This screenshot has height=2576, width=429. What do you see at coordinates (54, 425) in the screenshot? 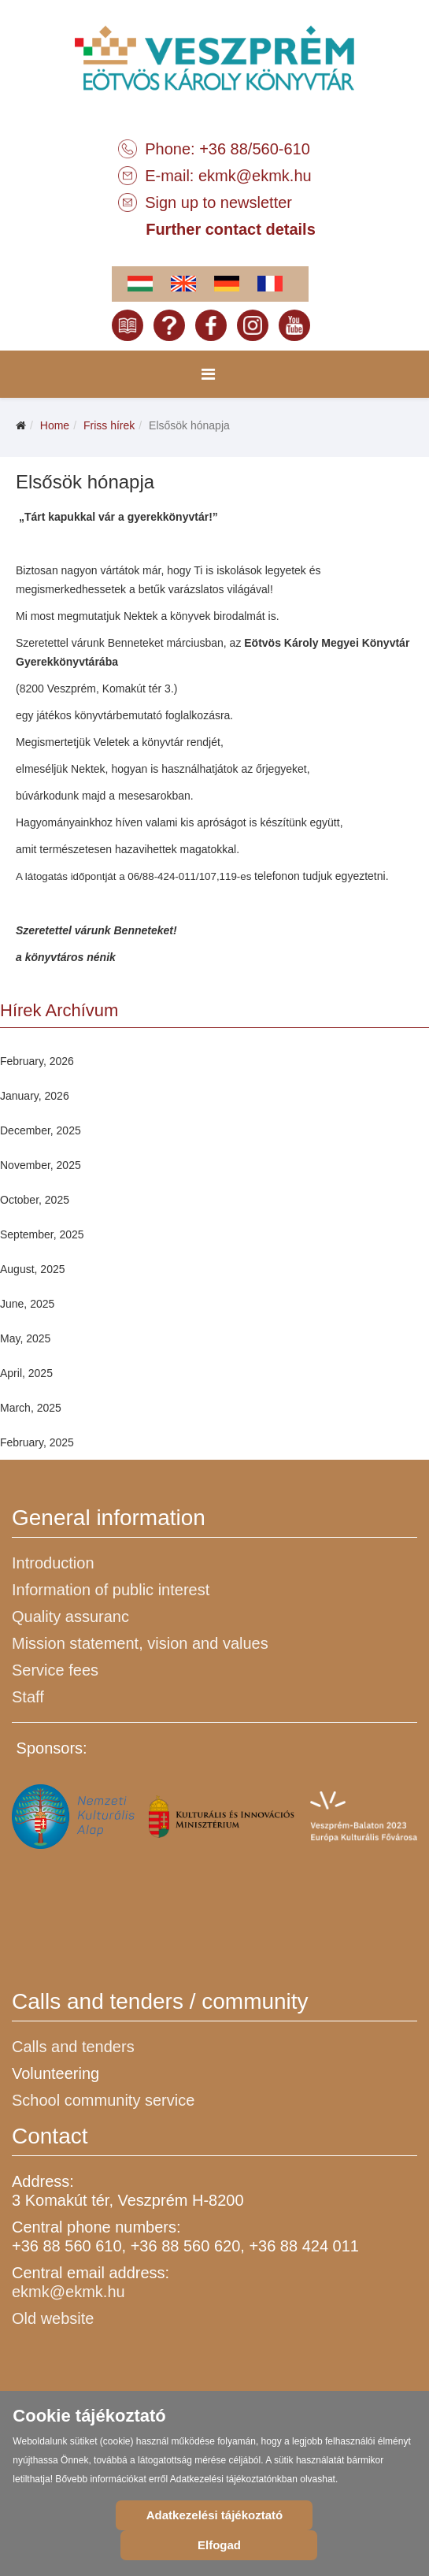
I see `Home` at bounding box center [54, 425].